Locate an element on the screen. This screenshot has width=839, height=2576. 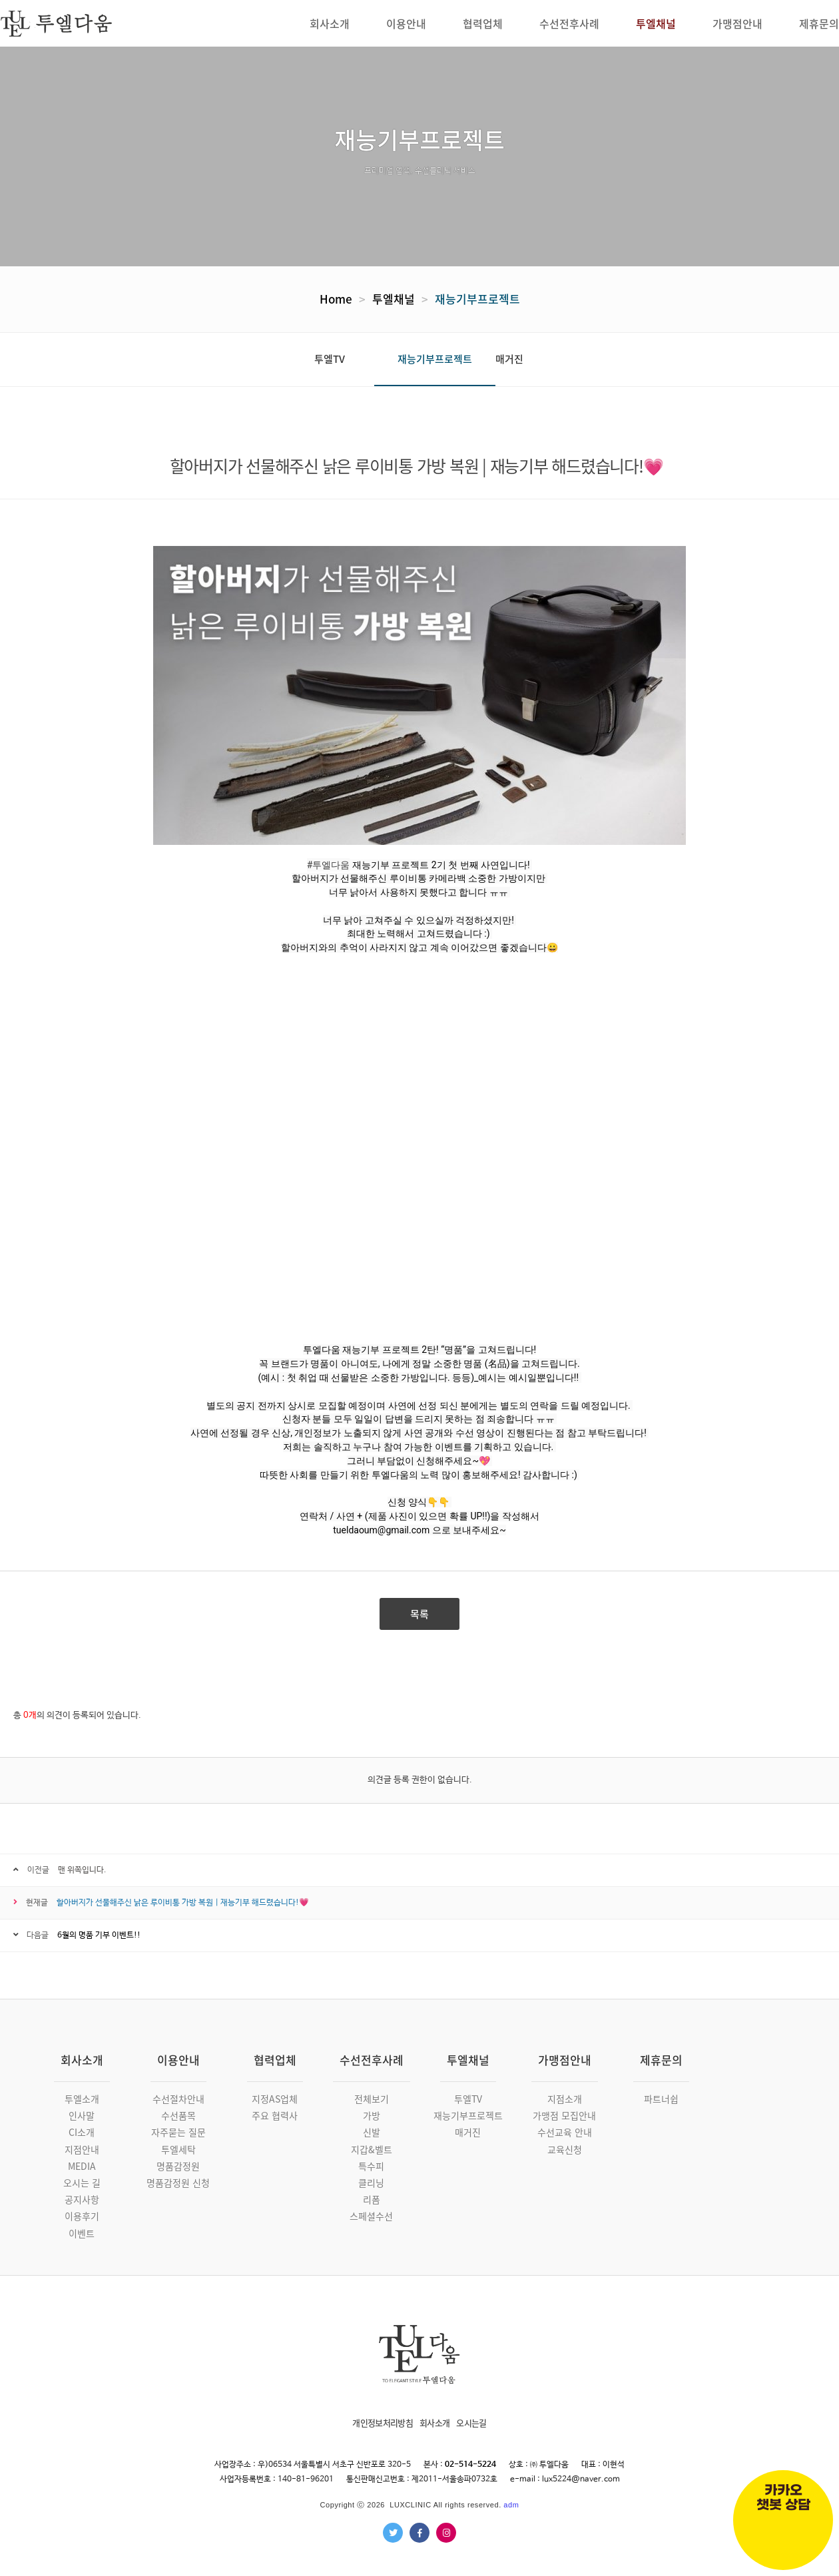
제휴문의 is located at coordinates (661, 2059).